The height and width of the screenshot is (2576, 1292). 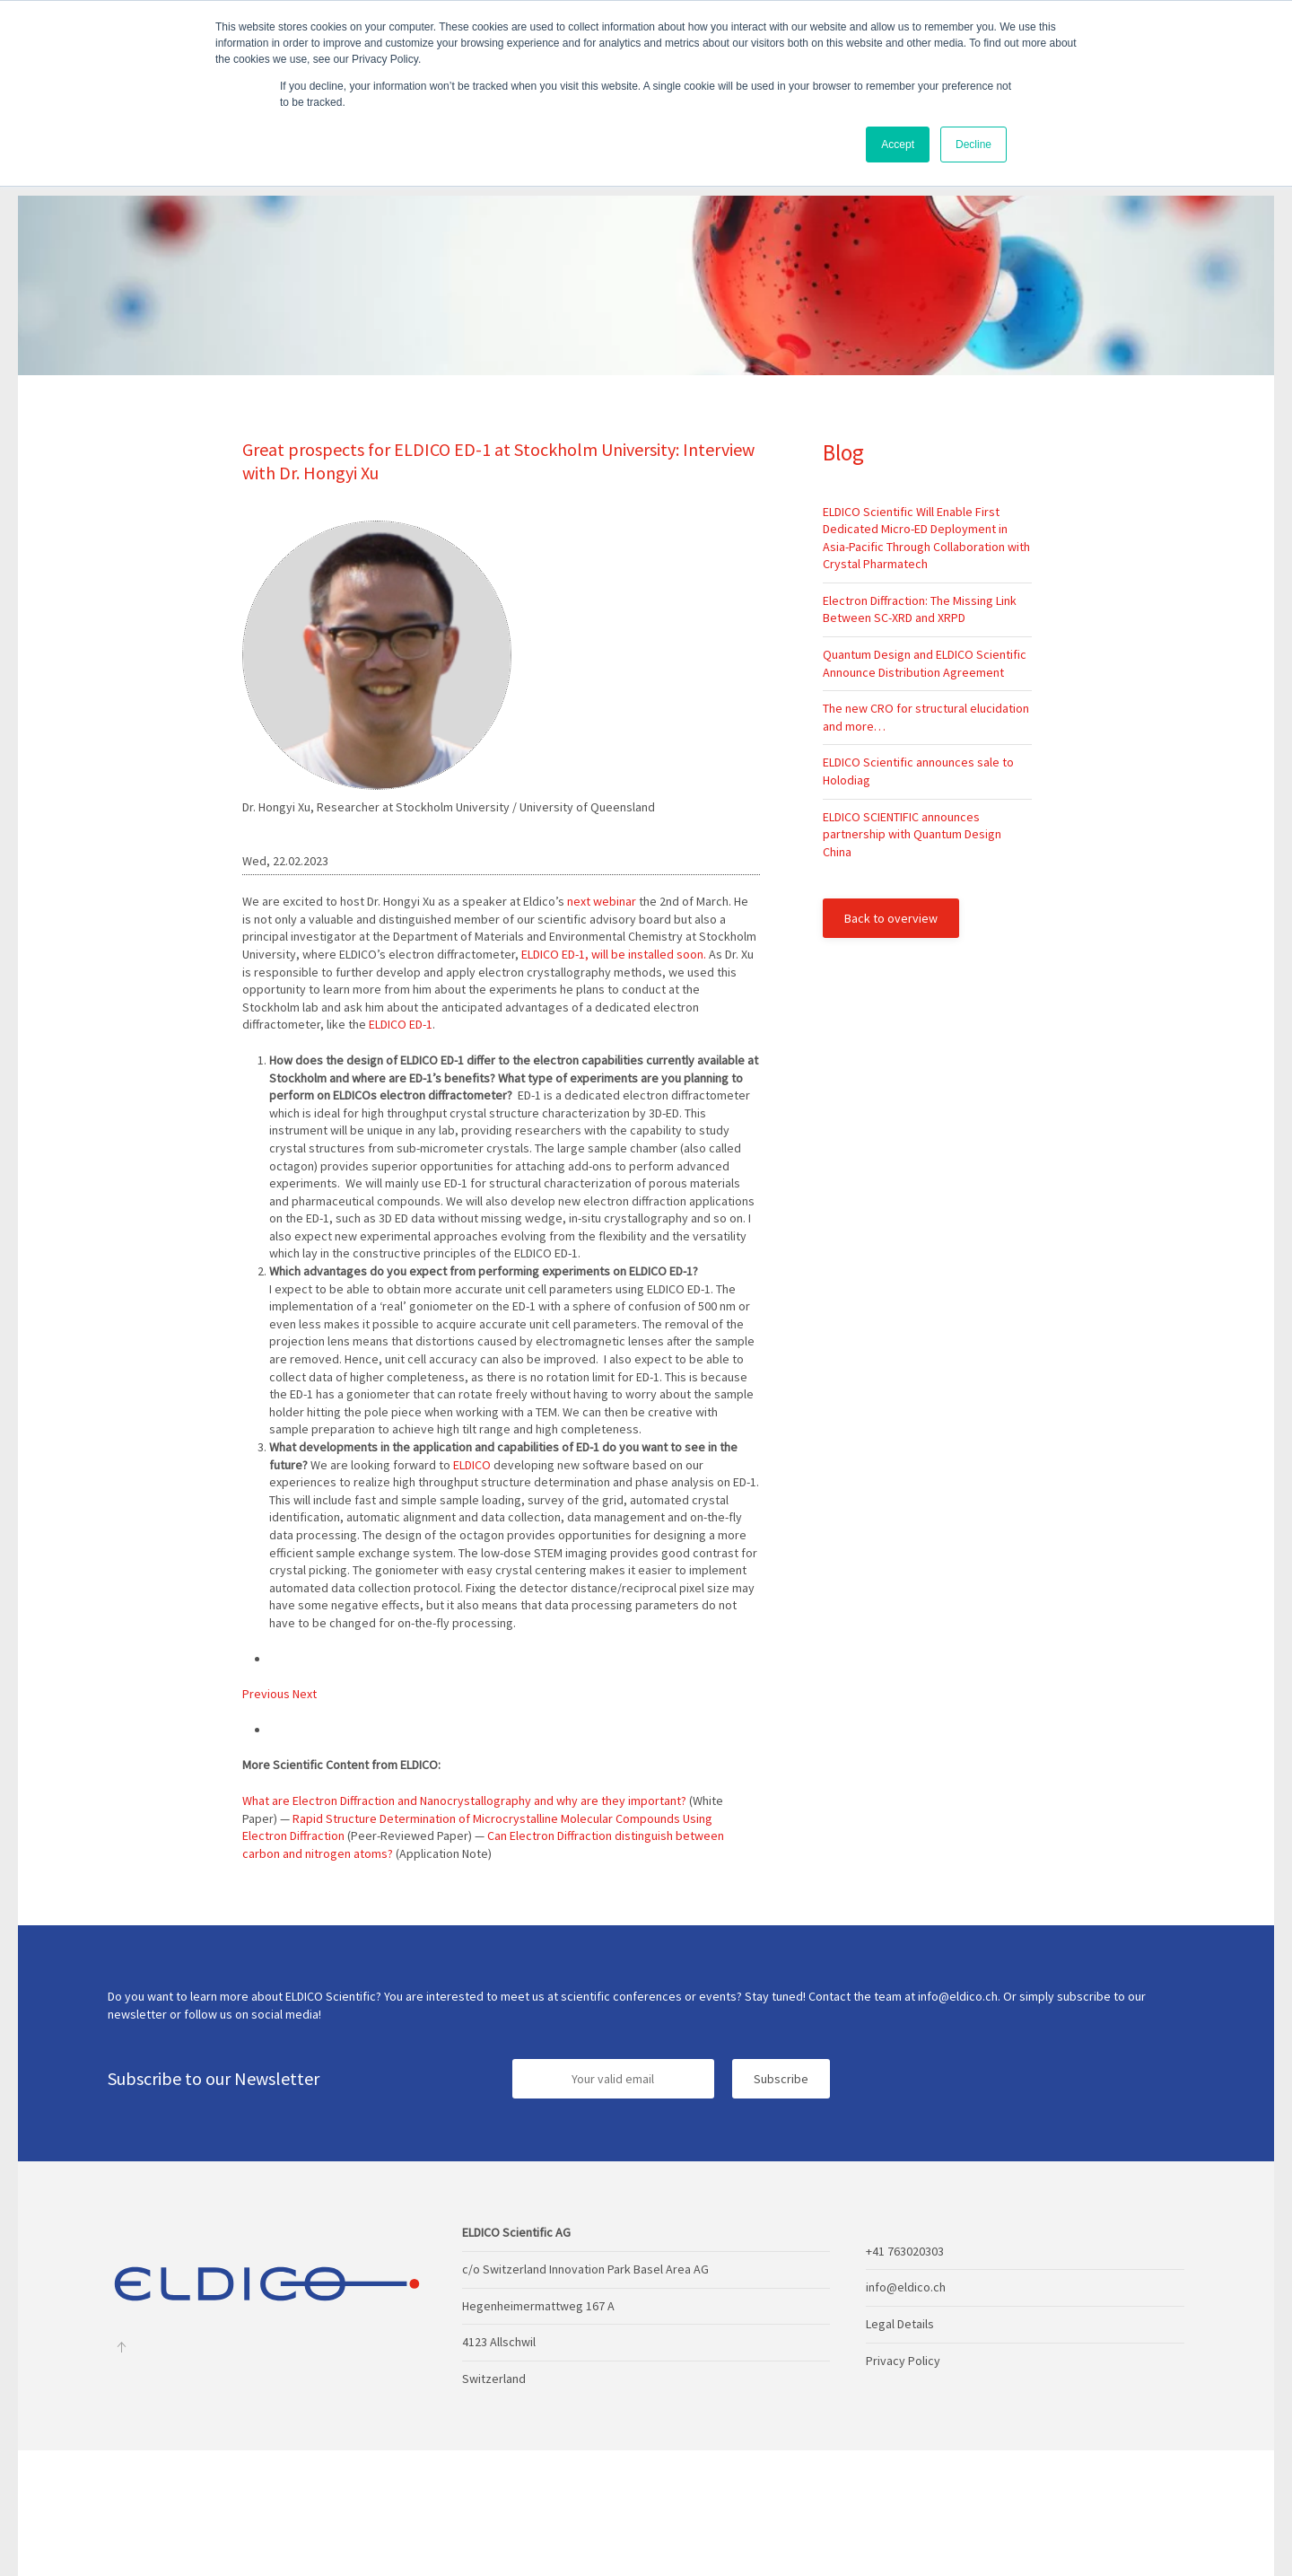 I want to click on Privacy Policy, so click(x=903, y=2361).